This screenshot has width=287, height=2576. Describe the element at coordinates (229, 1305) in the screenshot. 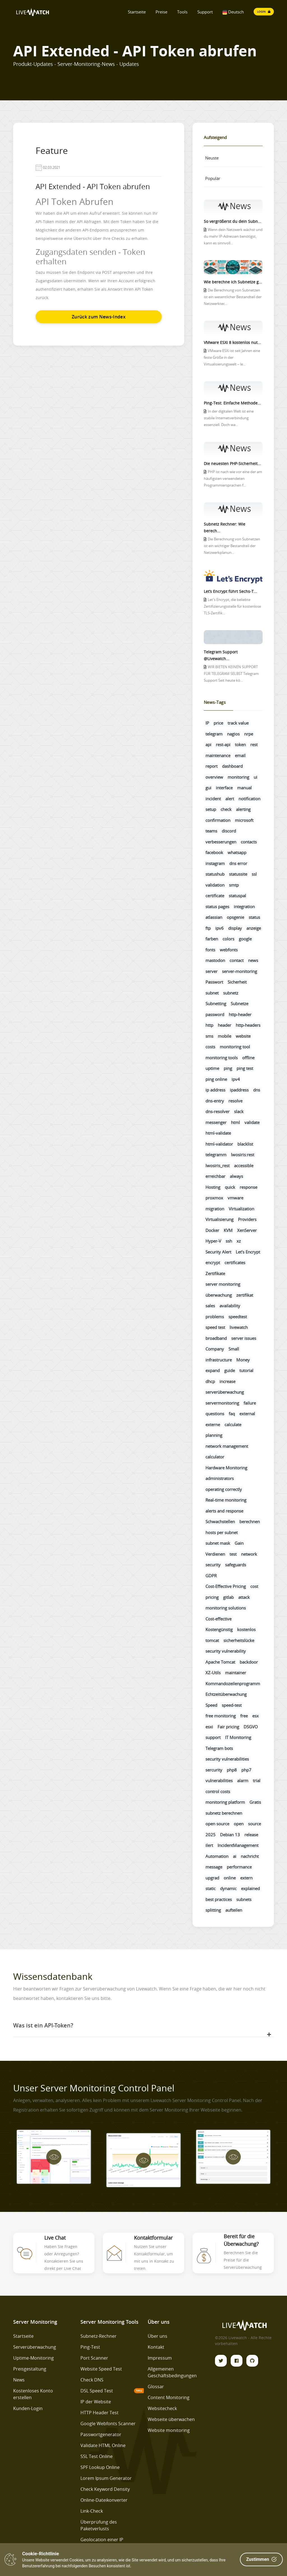

I see `availability` at that location.